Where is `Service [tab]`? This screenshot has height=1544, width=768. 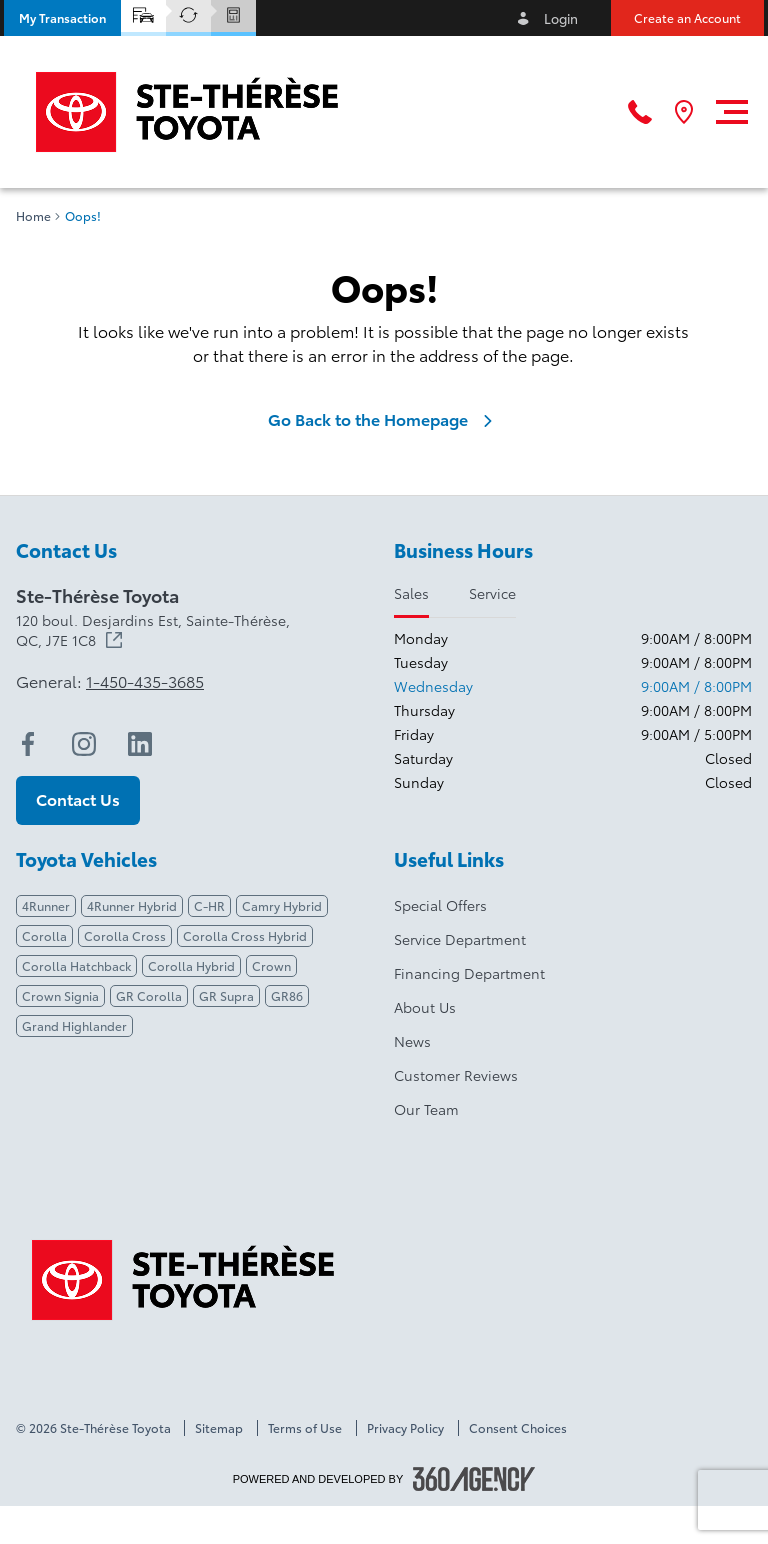
Service [tab] is located at coordinates (492, 593).